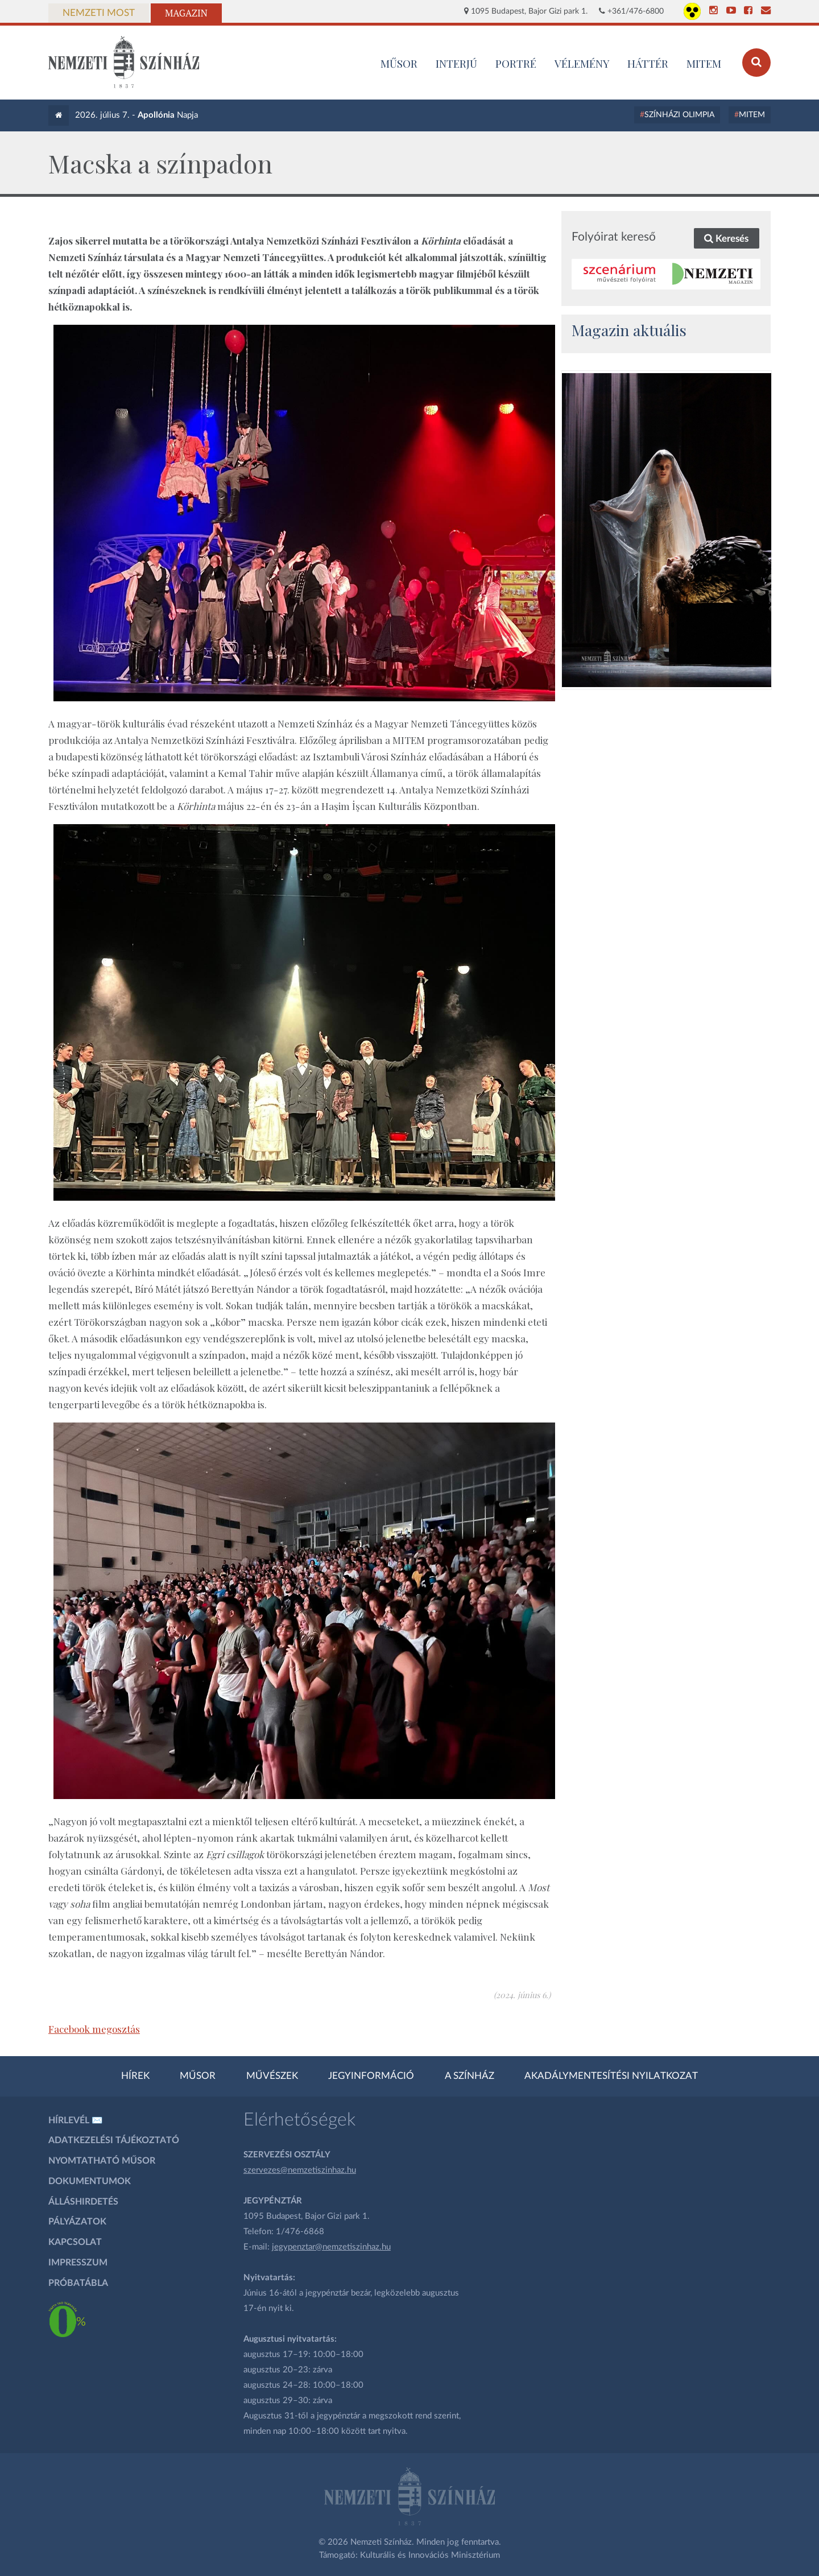 Image resolution: width=819 pixels, height=2576 pixels. Describe the element at coordinates (398, 63) in the screenshot. I see `MŰSOR` at that location.